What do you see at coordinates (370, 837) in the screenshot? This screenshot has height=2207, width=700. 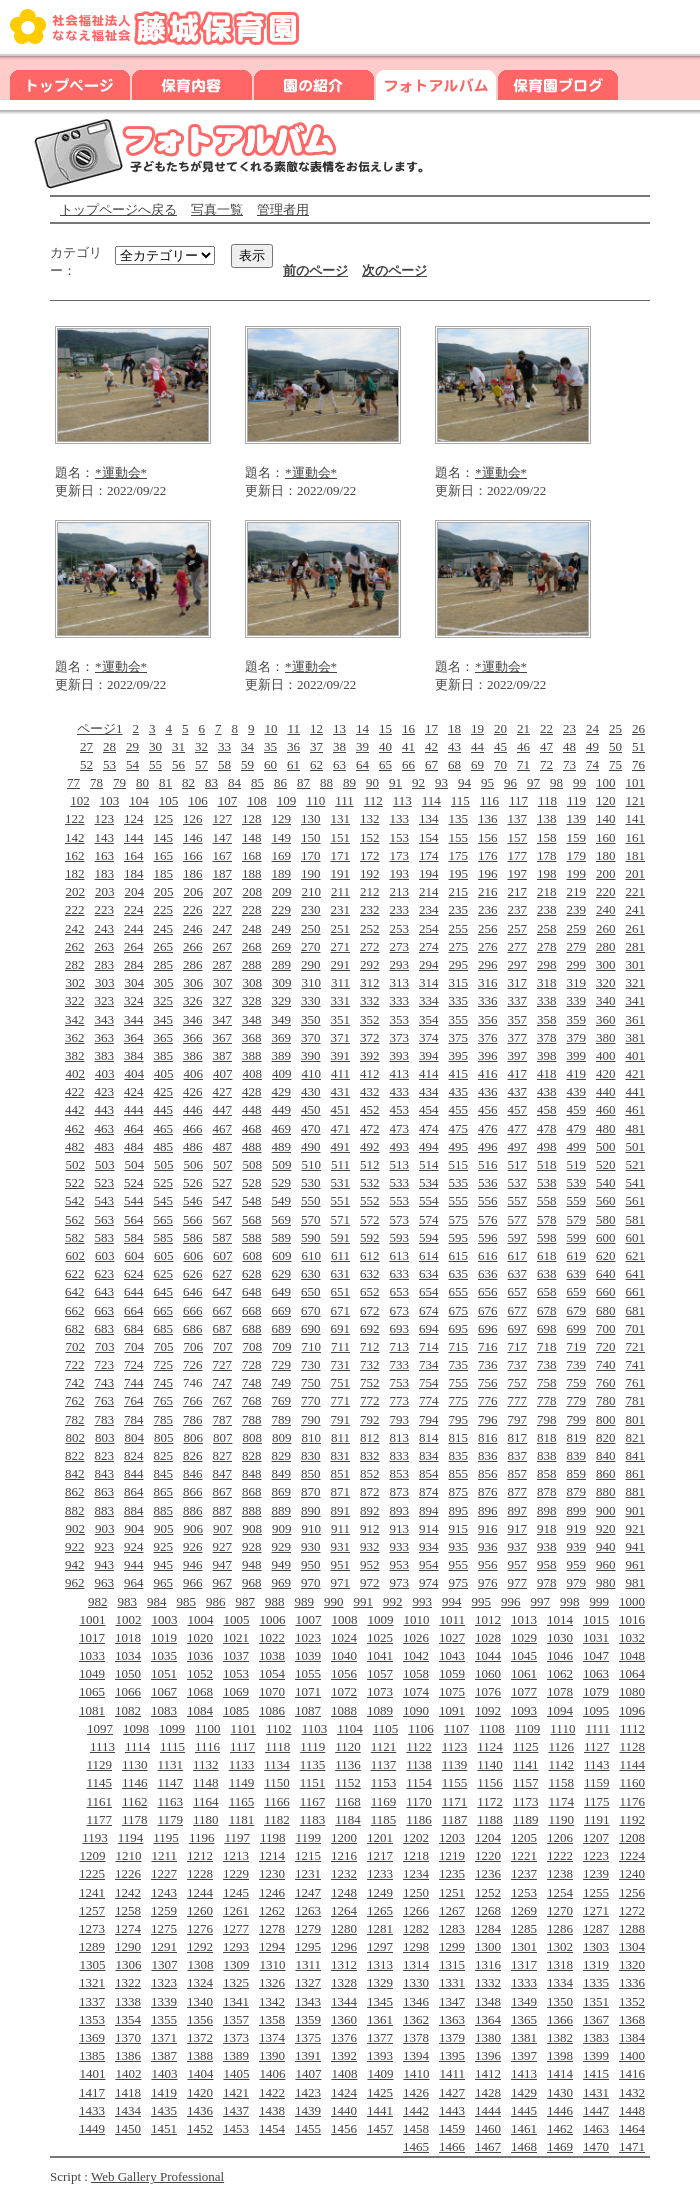 I see `152` at bounding box center [370, 837].